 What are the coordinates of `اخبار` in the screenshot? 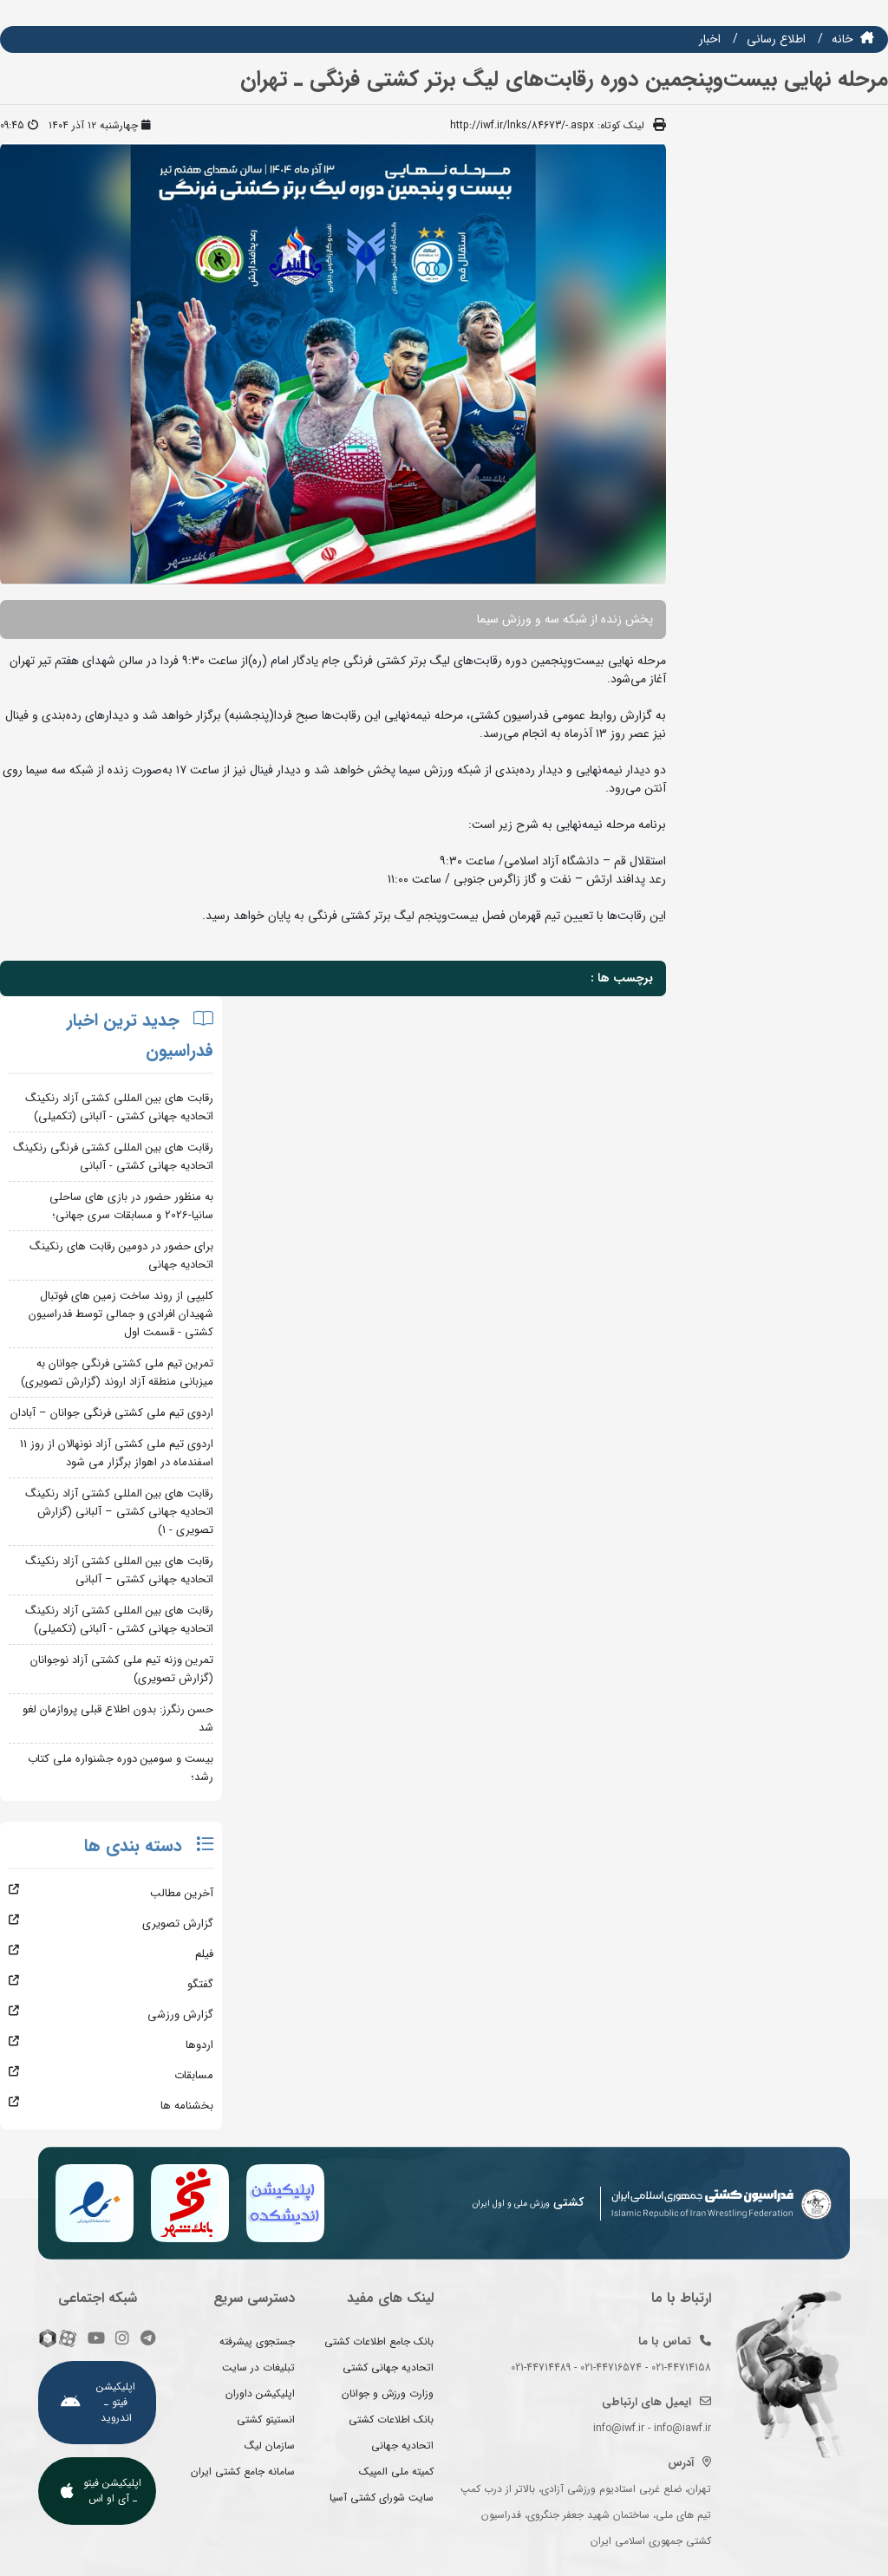 It's located at (710, 39).